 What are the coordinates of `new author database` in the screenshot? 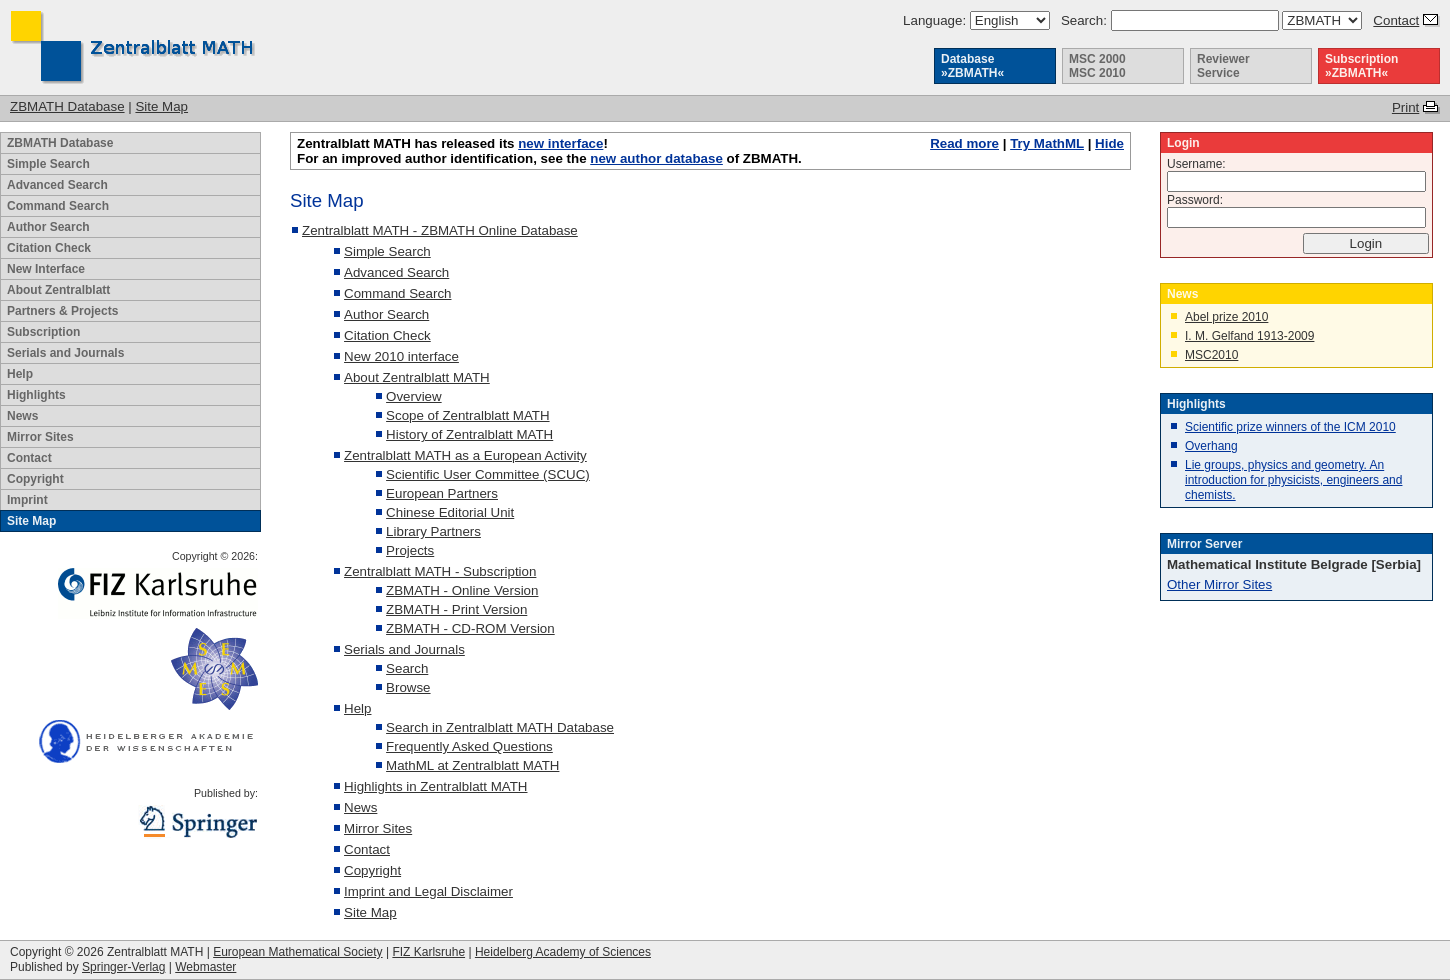 It's located at (656, 158).